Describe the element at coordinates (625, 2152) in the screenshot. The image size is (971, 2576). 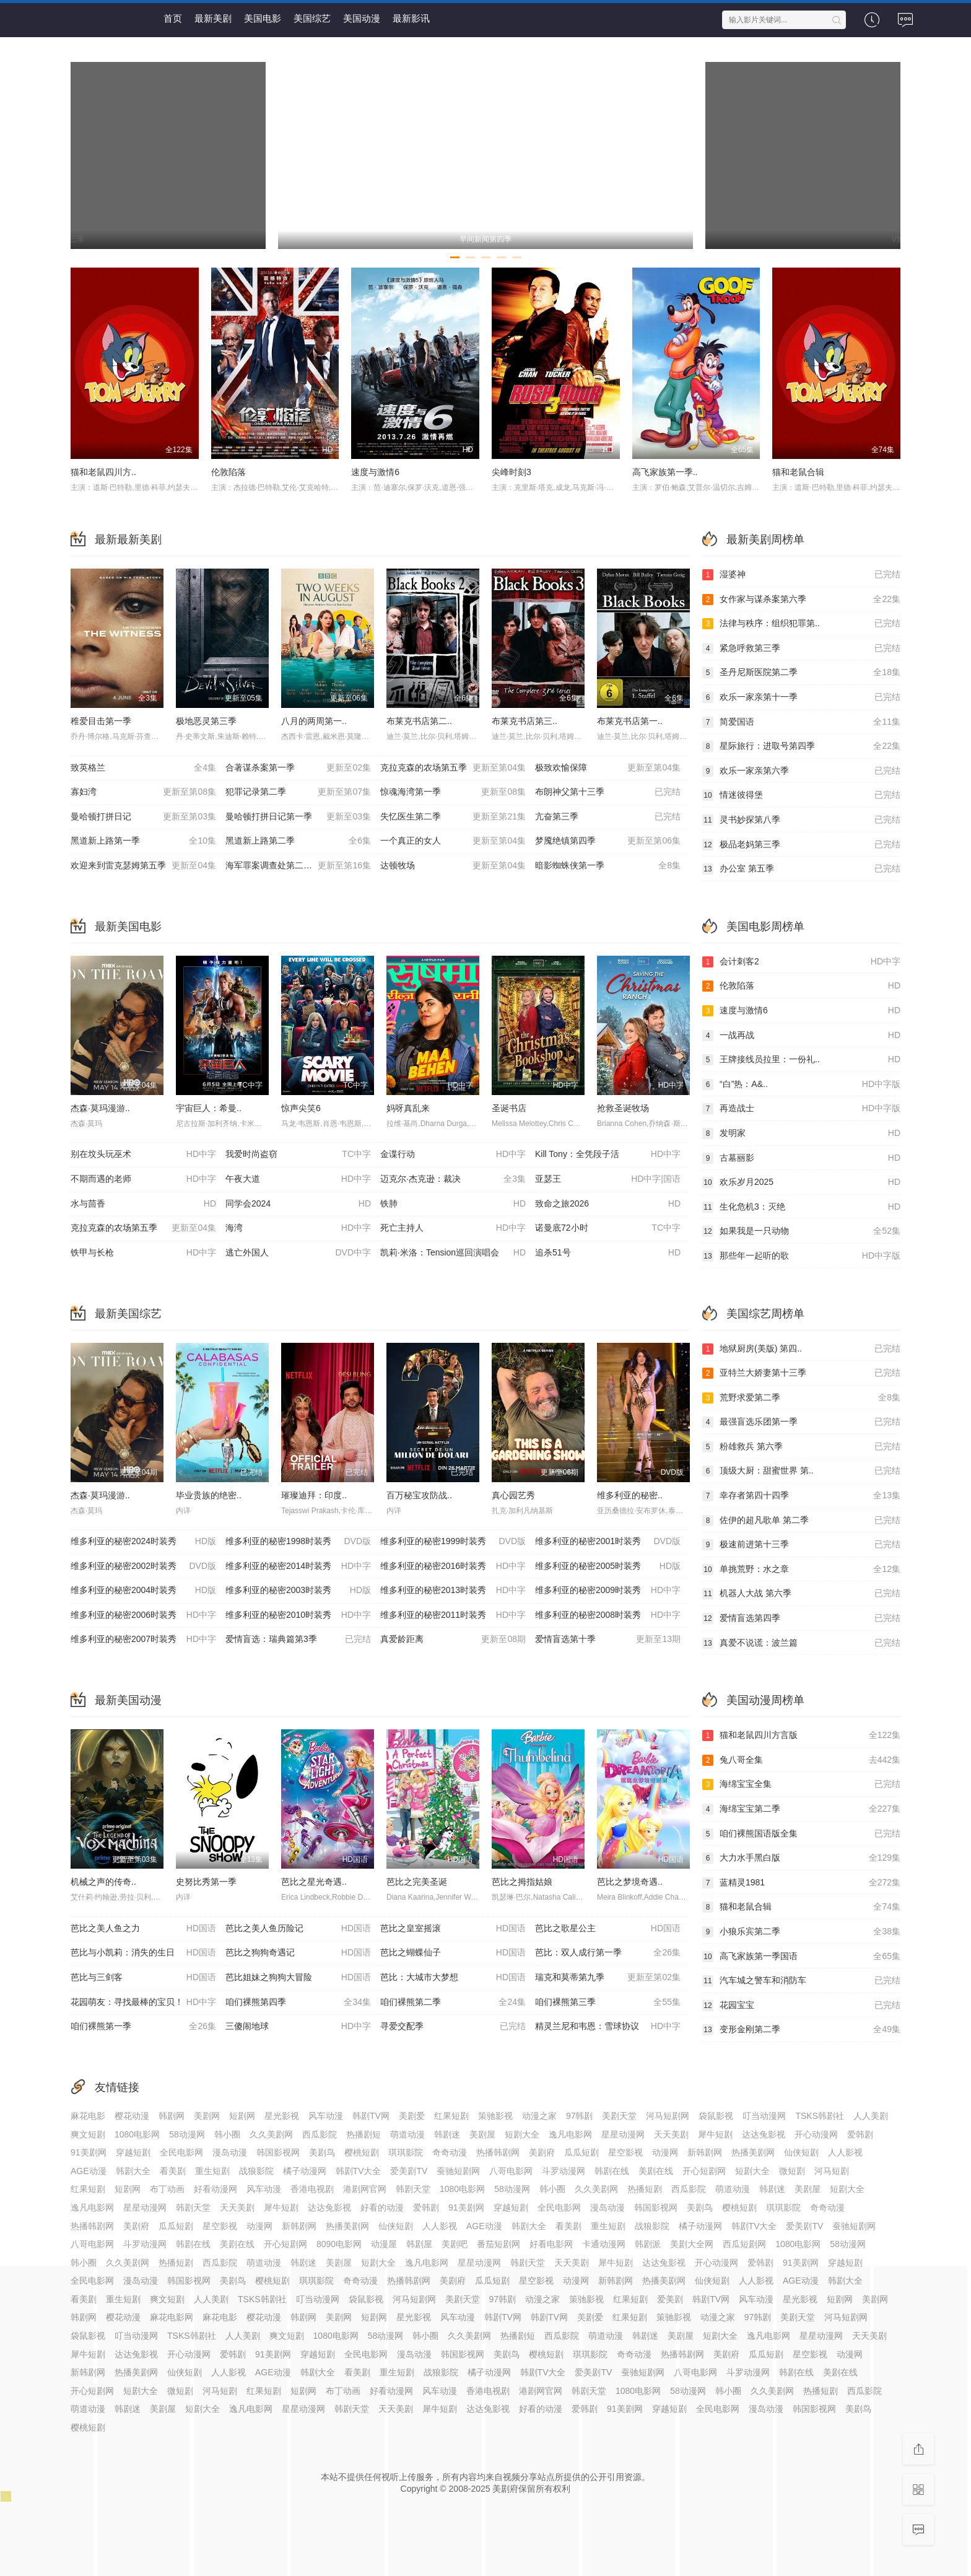
I see `星空影视` at that location.